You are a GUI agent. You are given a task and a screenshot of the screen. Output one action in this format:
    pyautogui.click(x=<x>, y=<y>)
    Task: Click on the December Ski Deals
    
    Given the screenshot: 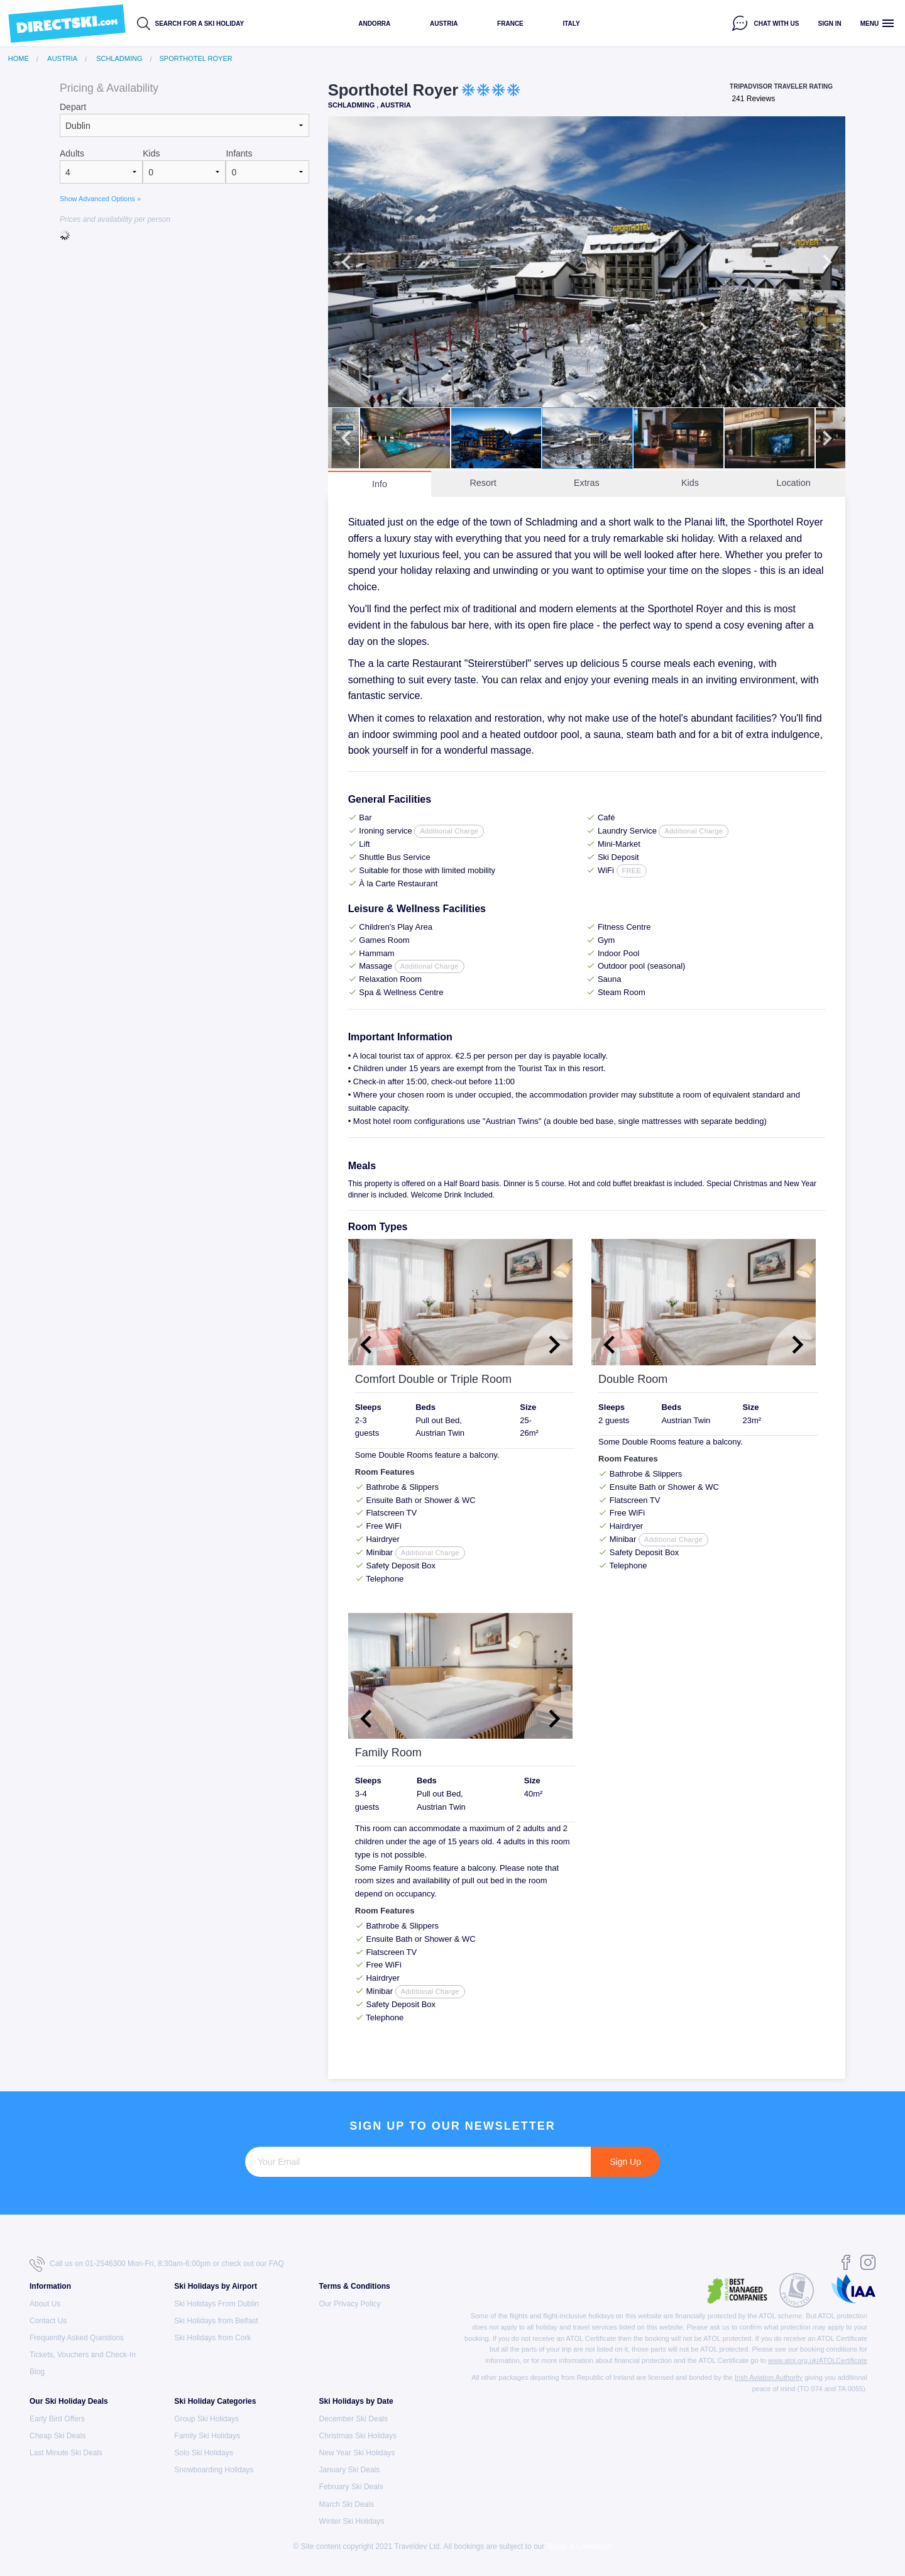 What is the action you would take?
    pyautogui.click(x=353, y=2418)
    